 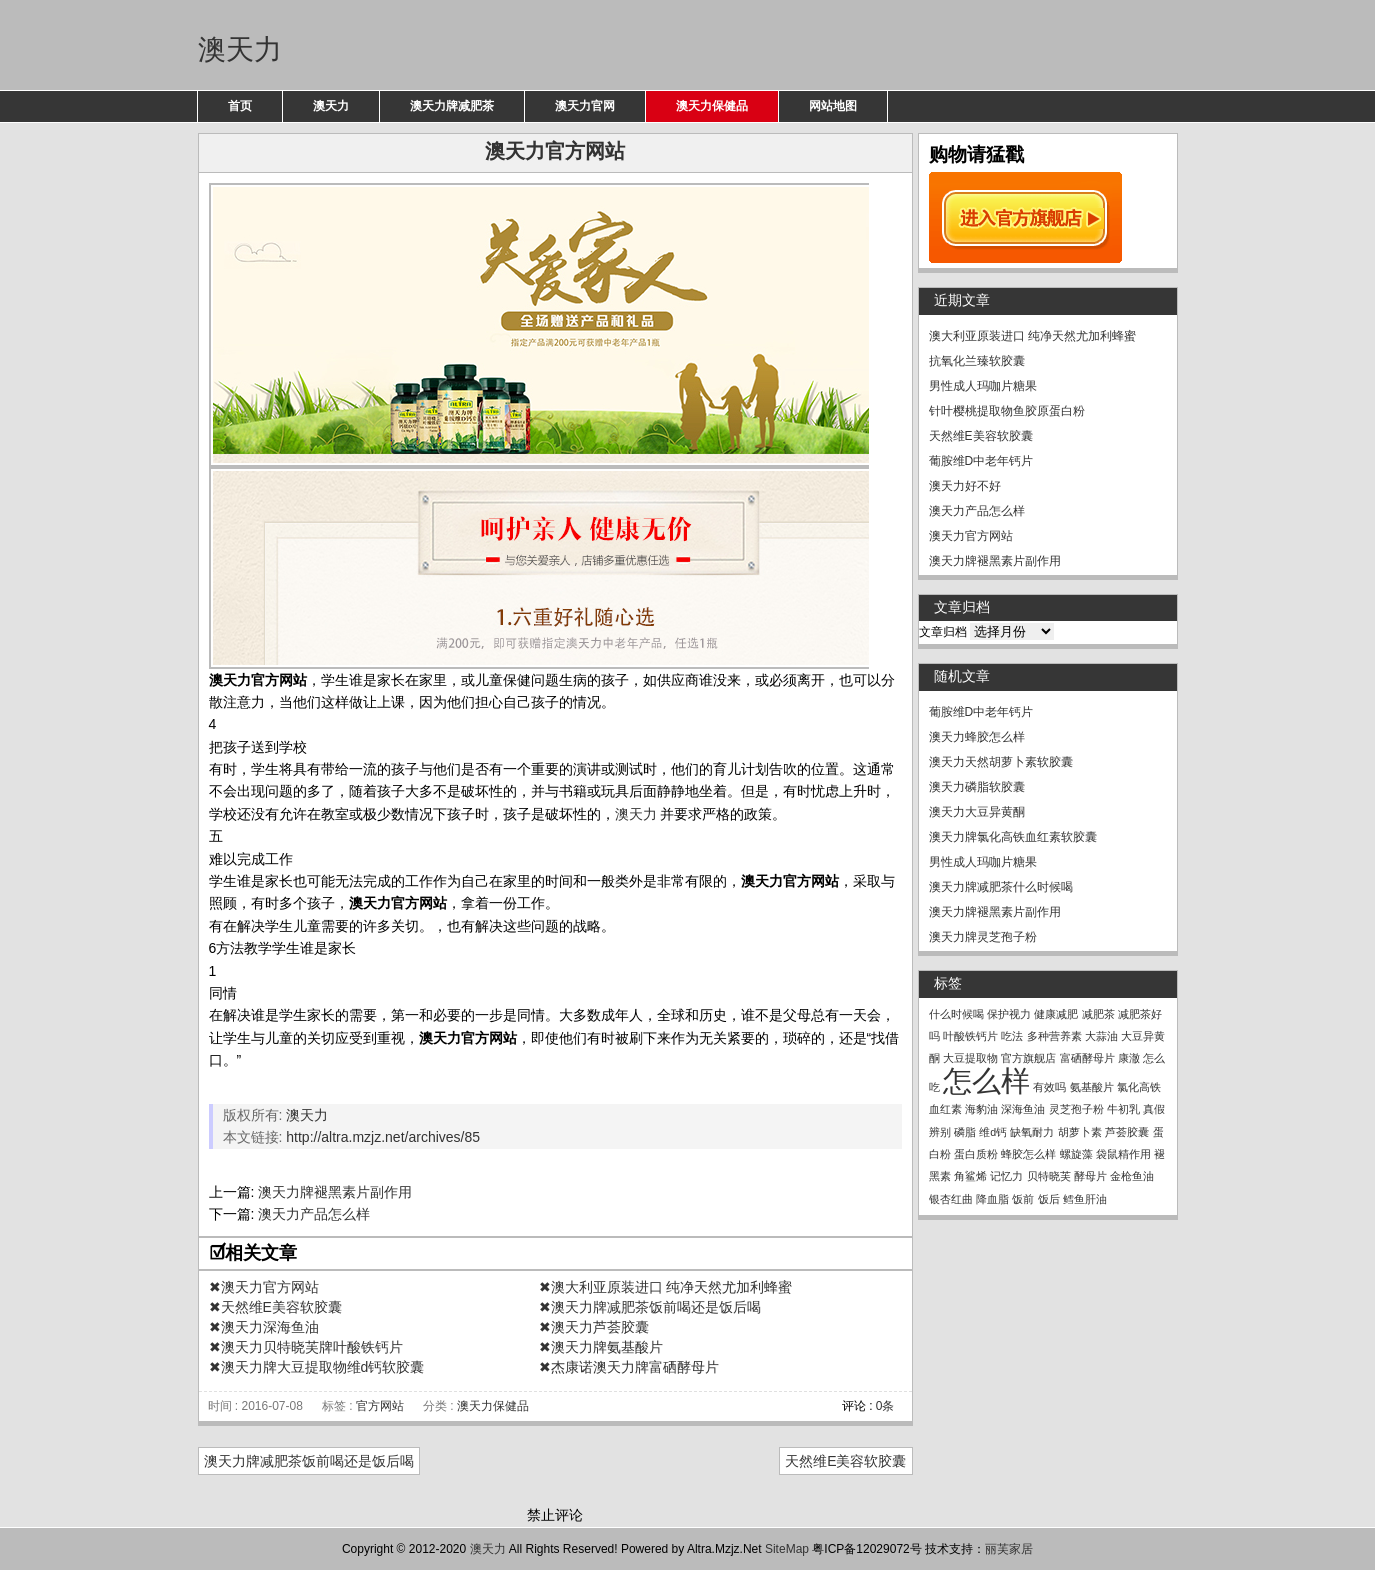 What do you see at coordinates (943, 632) in the screenshot?
I see `文章归档` at bounding box center [943, 632].